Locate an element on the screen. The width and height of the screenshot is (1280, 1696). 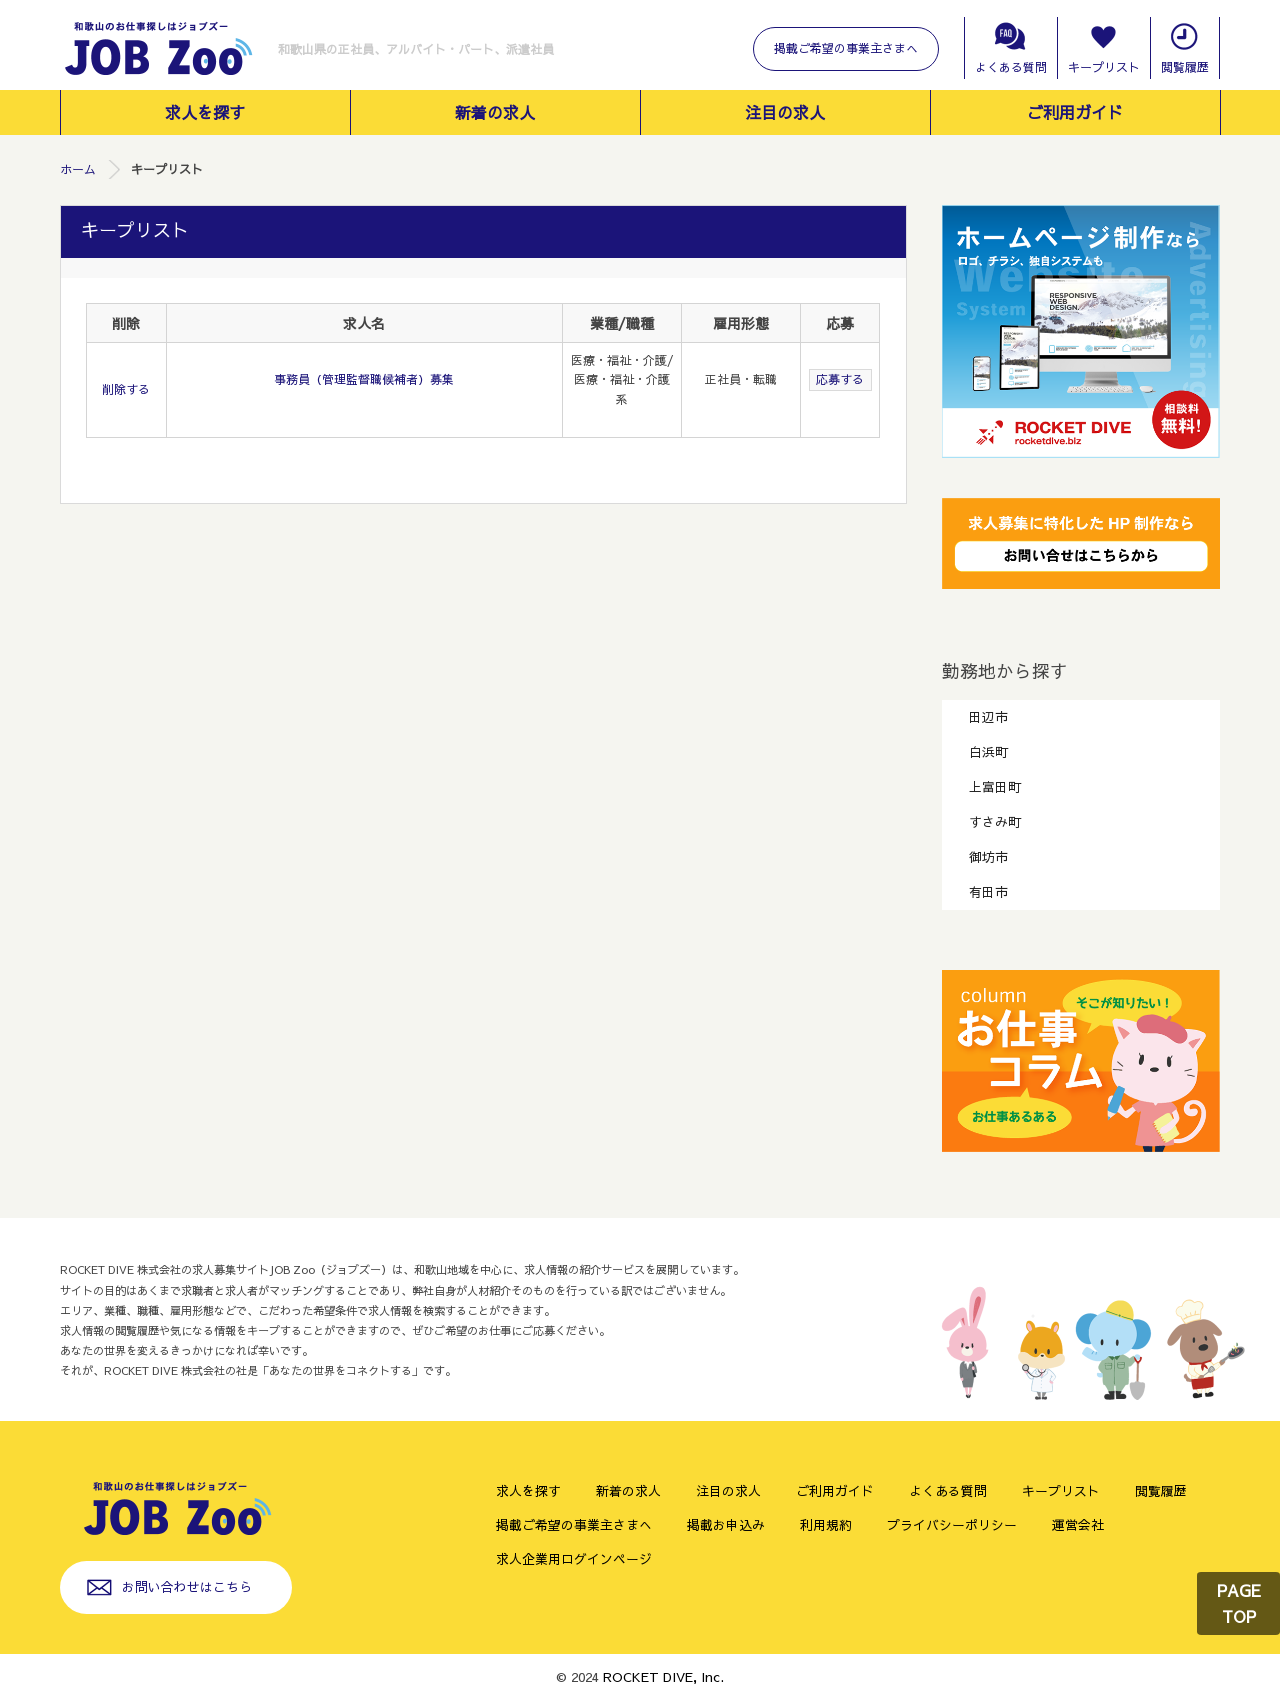
求人を探す is located at coordinates (205, 112).